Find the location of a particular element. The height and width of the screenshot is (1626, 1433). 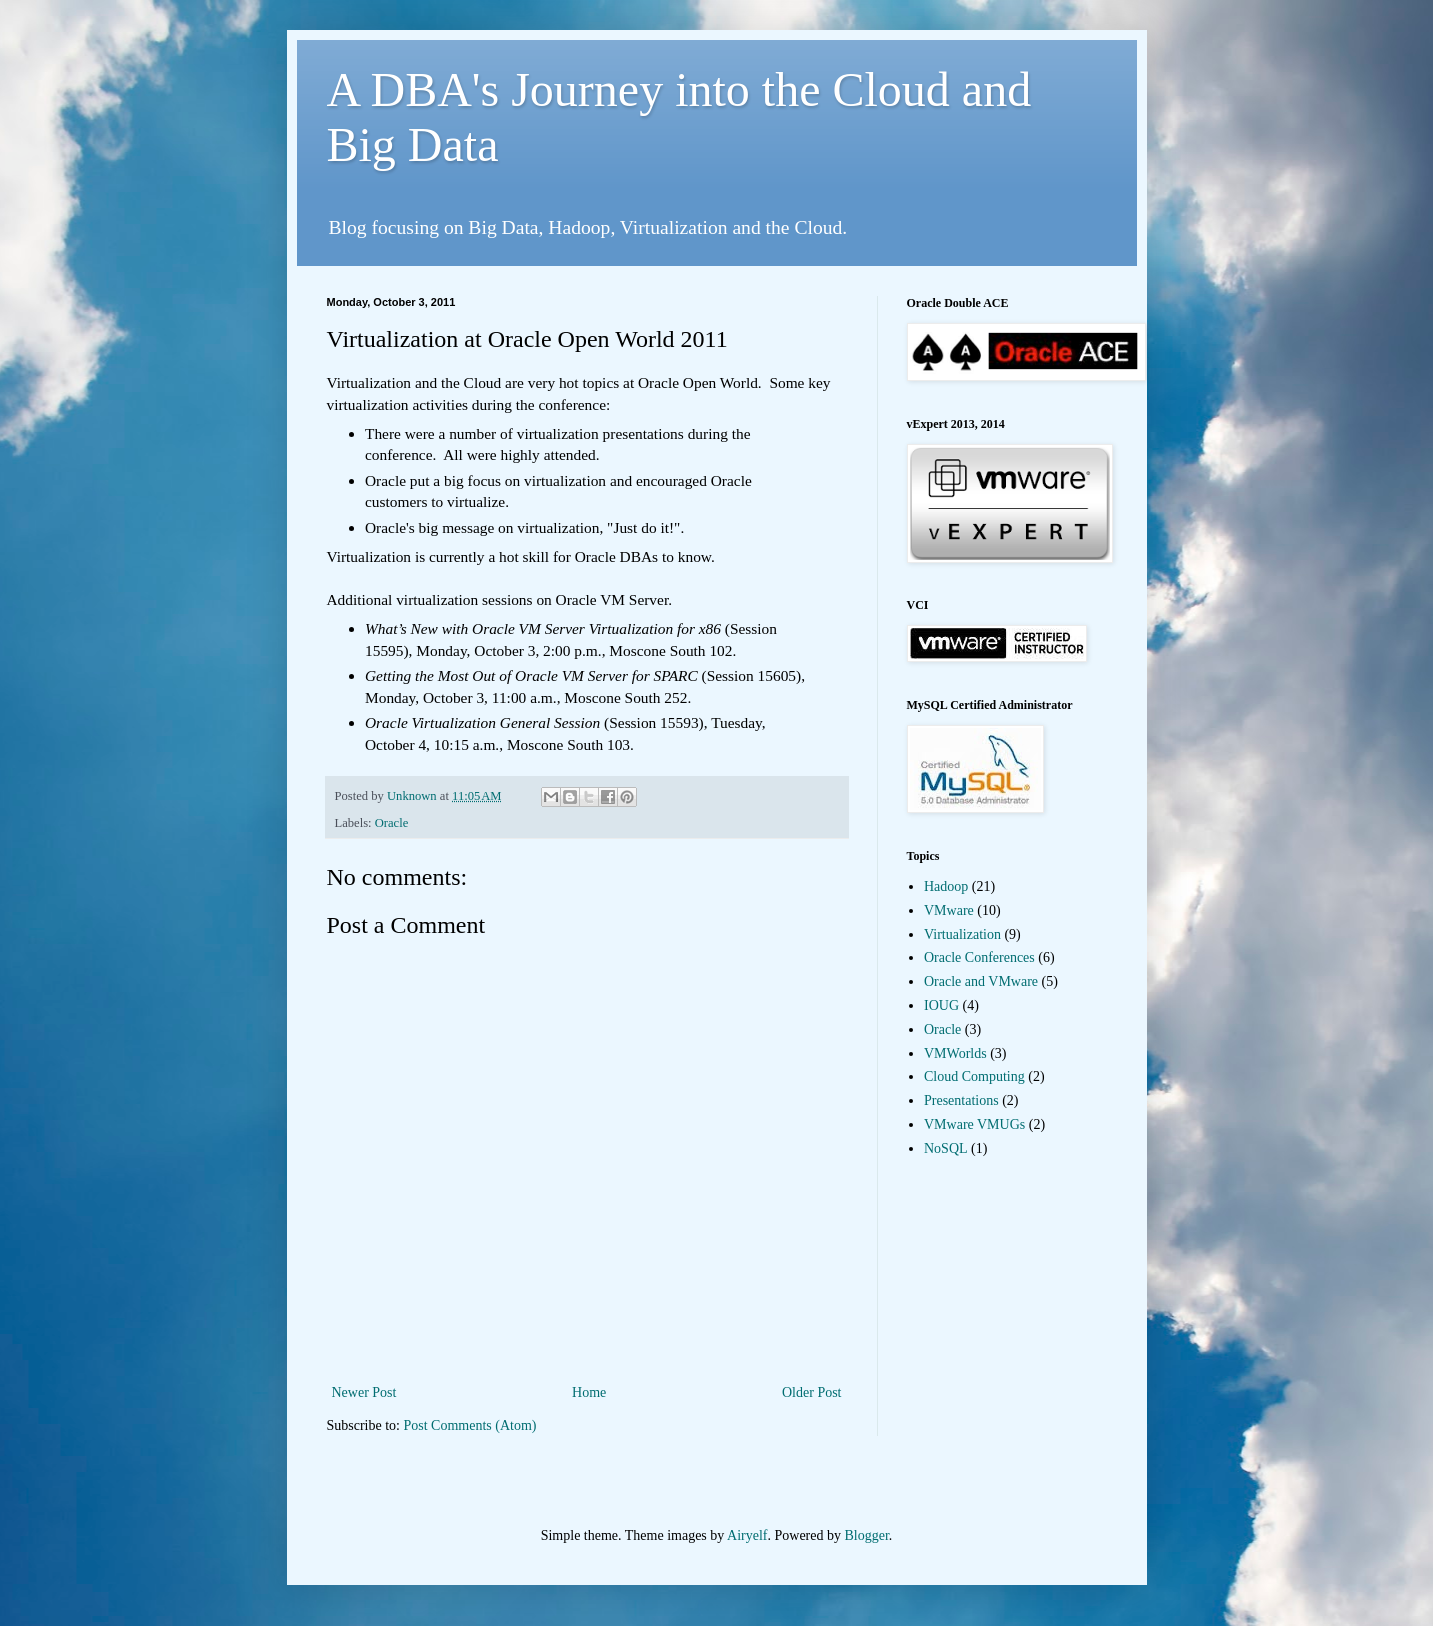

Cloud Computing is located at coordinates (974, 1076).